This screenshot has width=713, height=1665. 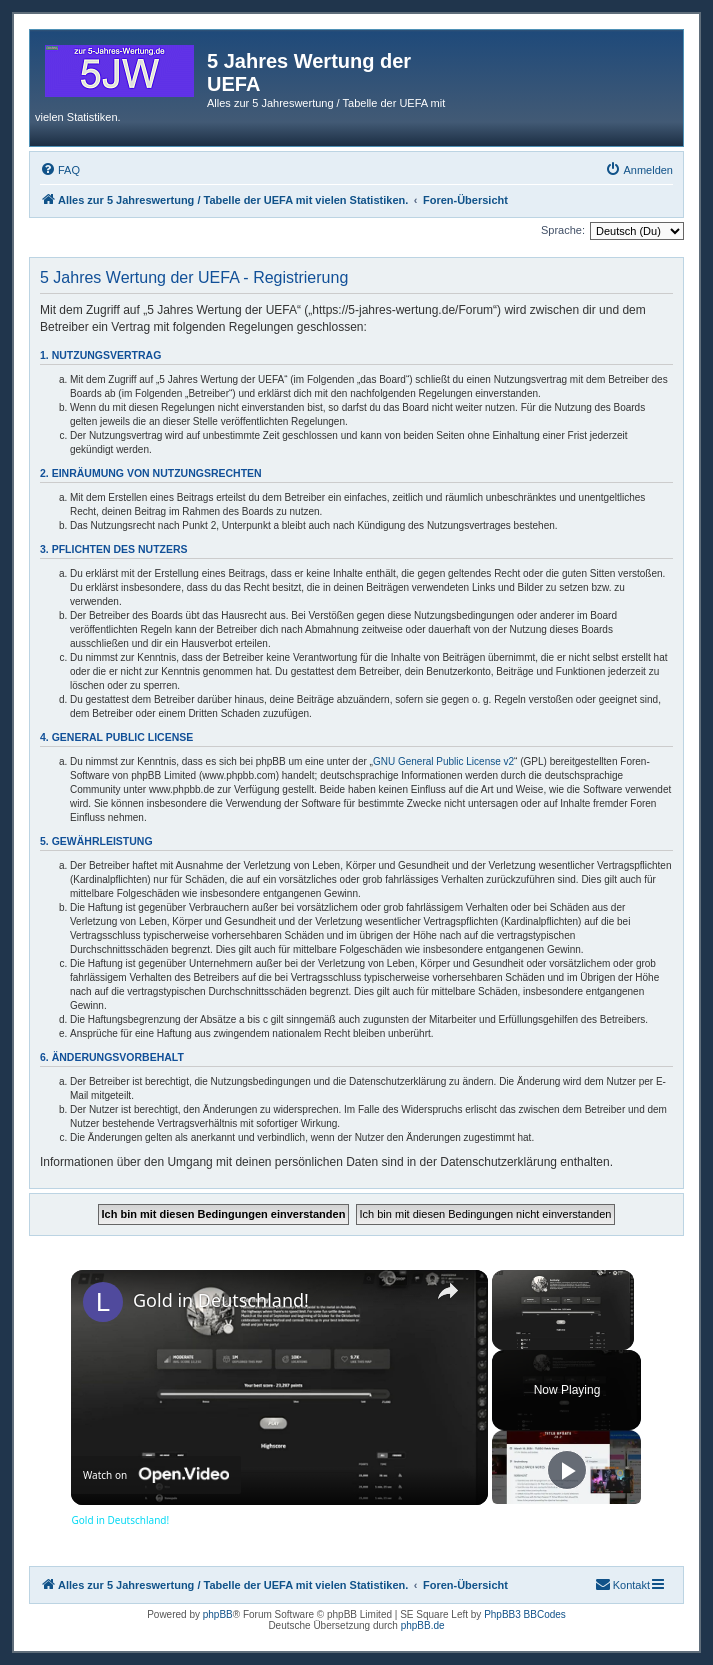 What do you see at coordinates (525, 1614) in the screenshot?
I see `PhpBB3 BBCodes` at bounding box center [525, 1614].